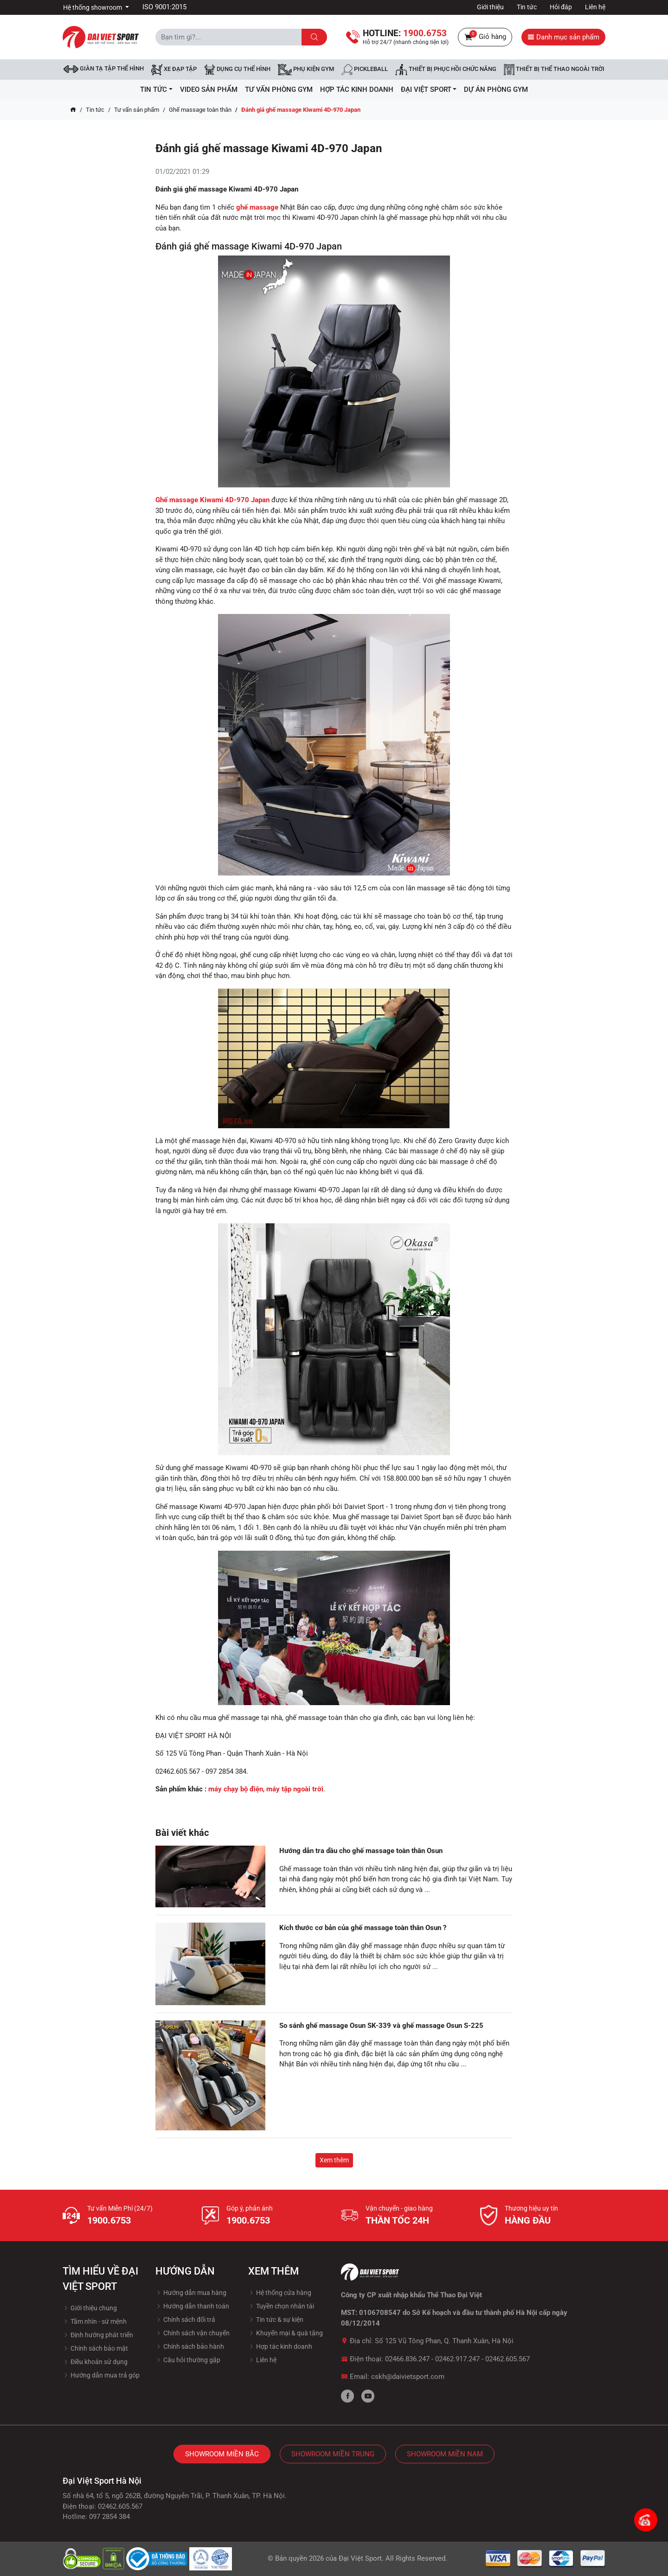 The height and width of the screenshot is (2576, 668). What do you see at coordinates (527, 7) in the screenshot?
I see `Tin tức` at bounding box center [527, 7].